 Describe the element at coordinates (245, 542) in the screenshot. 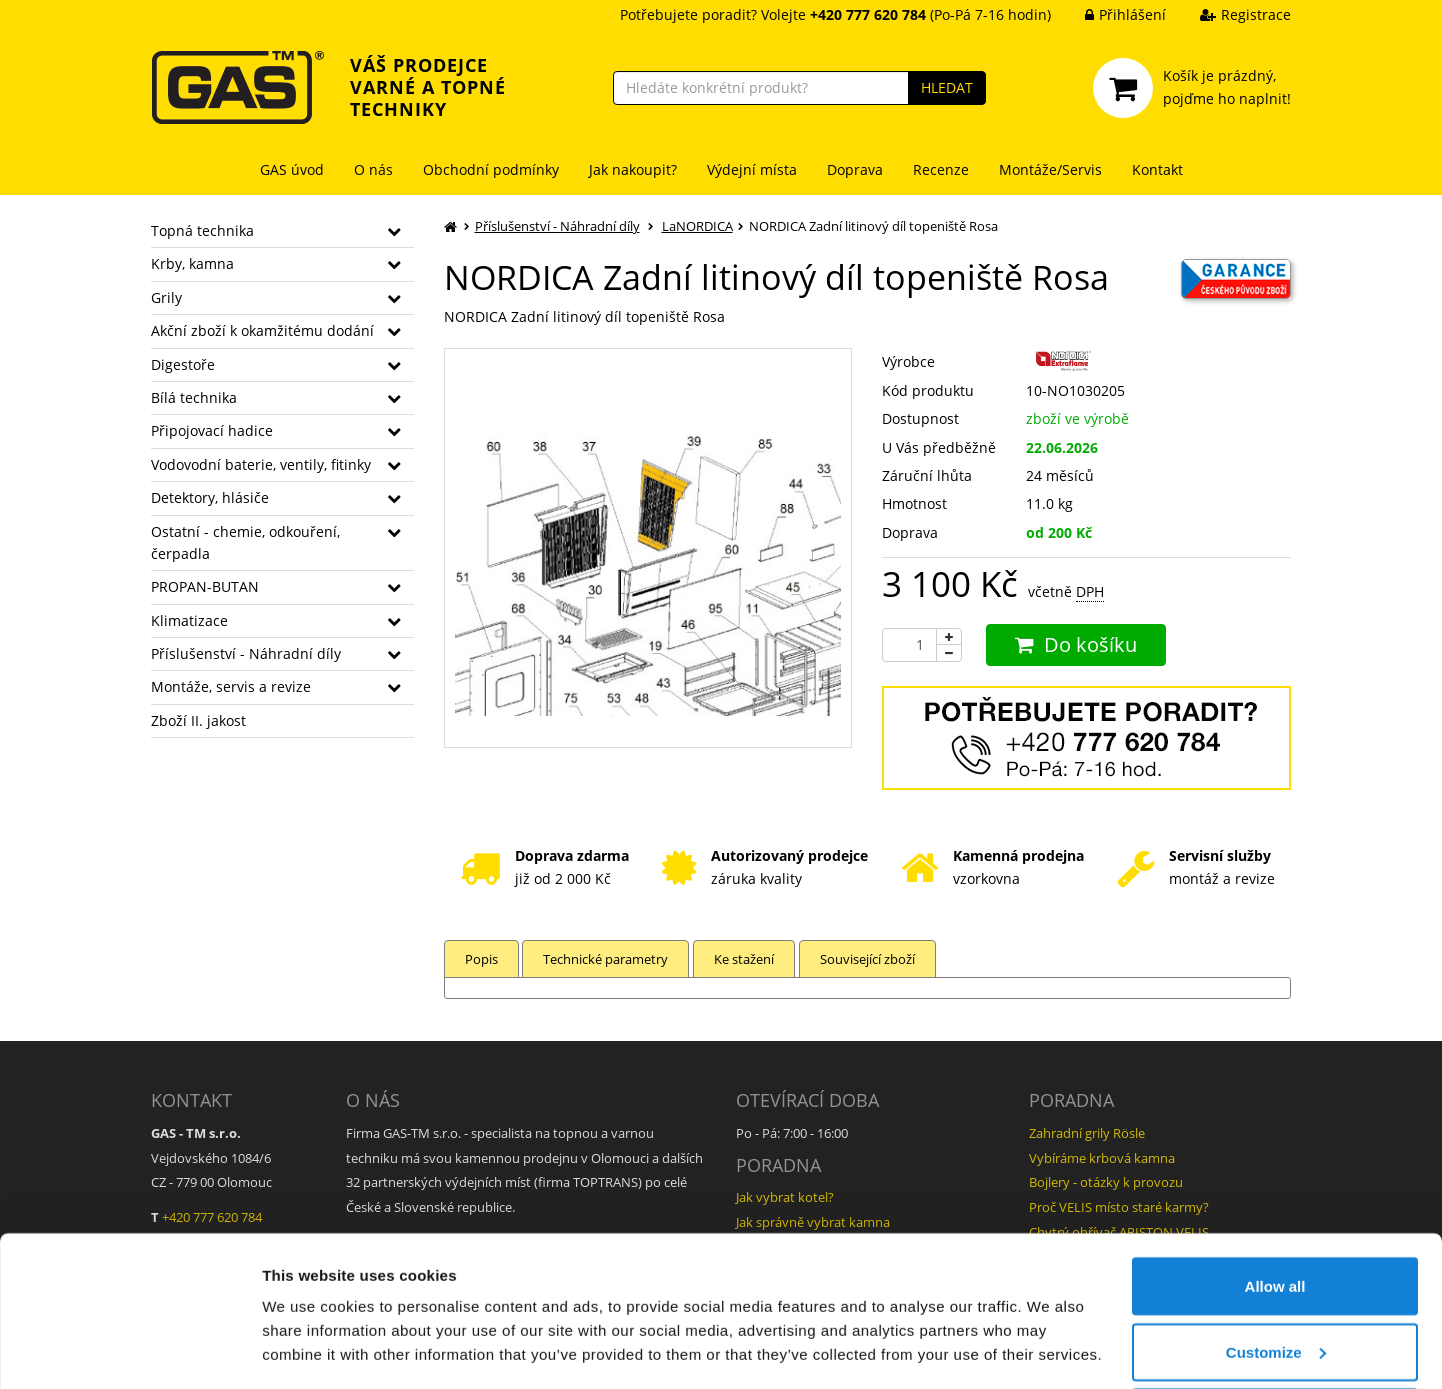

I see `Ostatní - chemie, odkouření, čerpadla` at that location.